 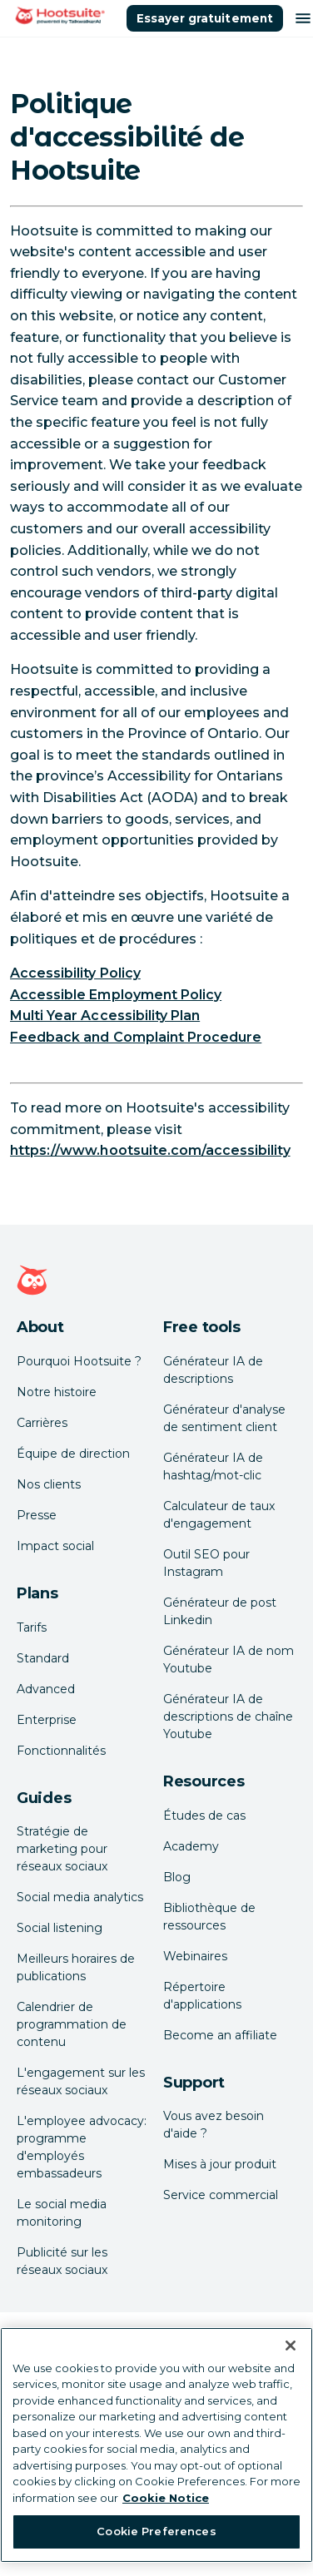 What do you see at coordinates (224, 1418) in the screenshot?
I see `Générateur d'analyse de sentiment client` at bounding box center [224, 1418].